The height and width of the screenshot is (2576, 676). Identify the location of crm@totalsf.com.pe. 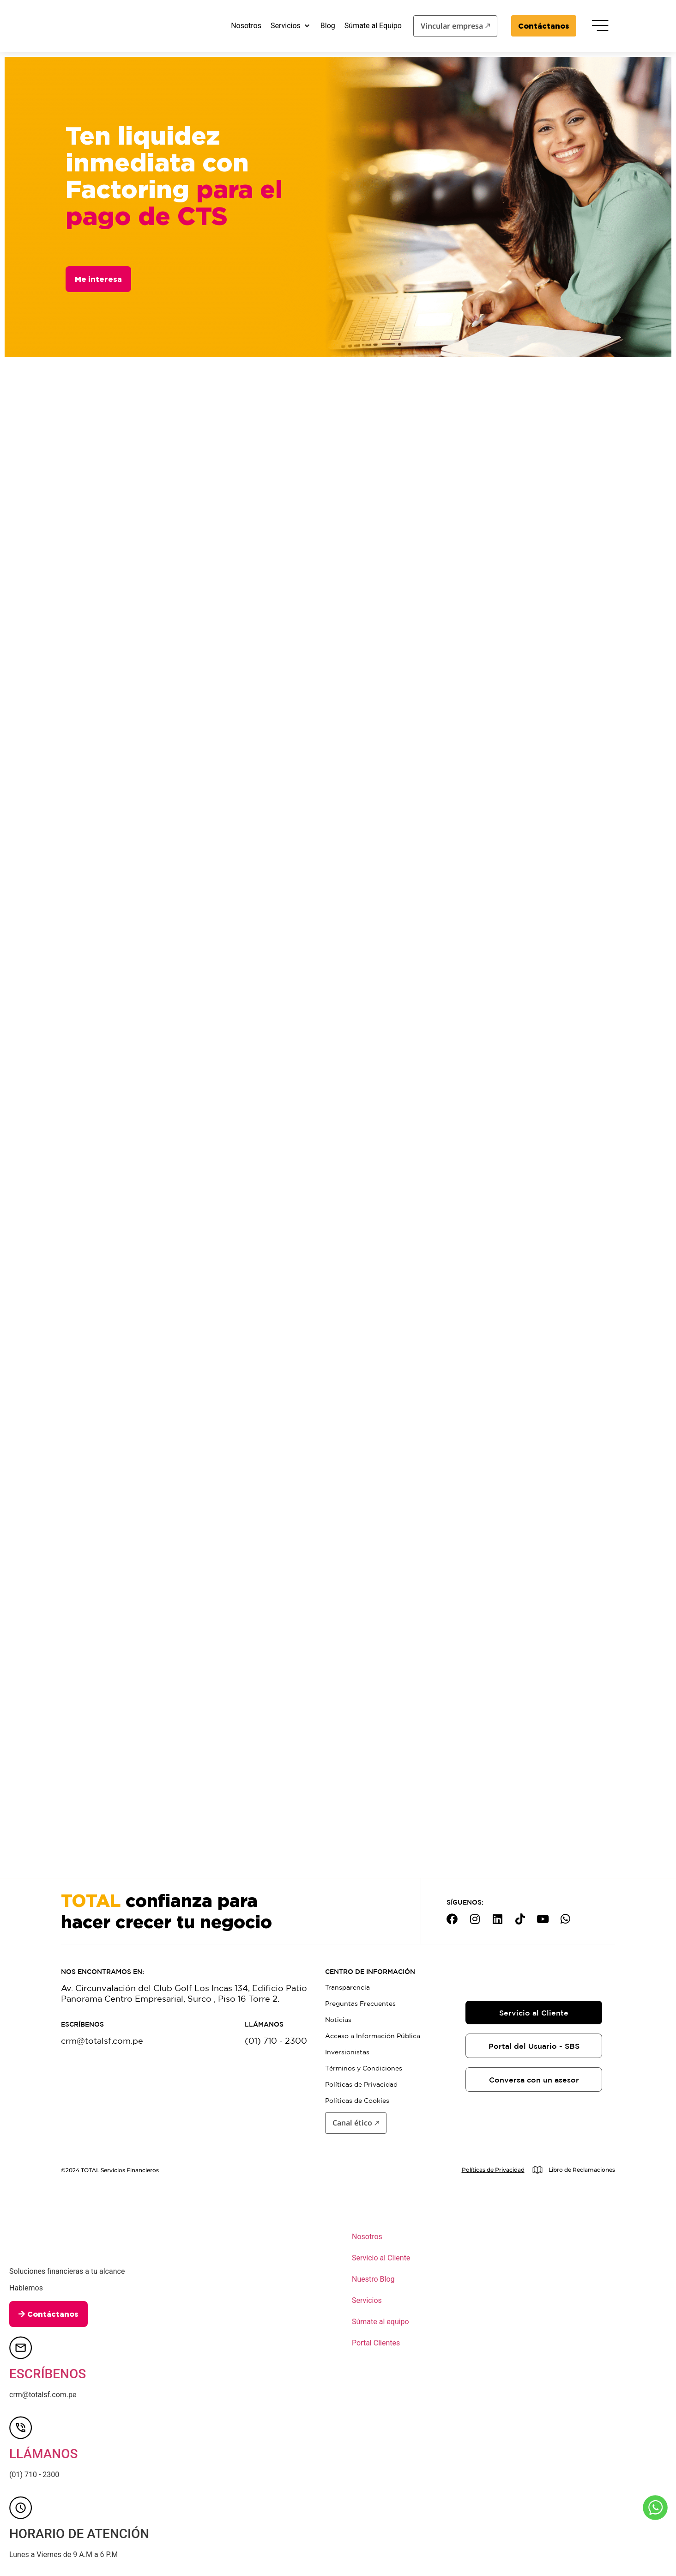
(102, 2040).